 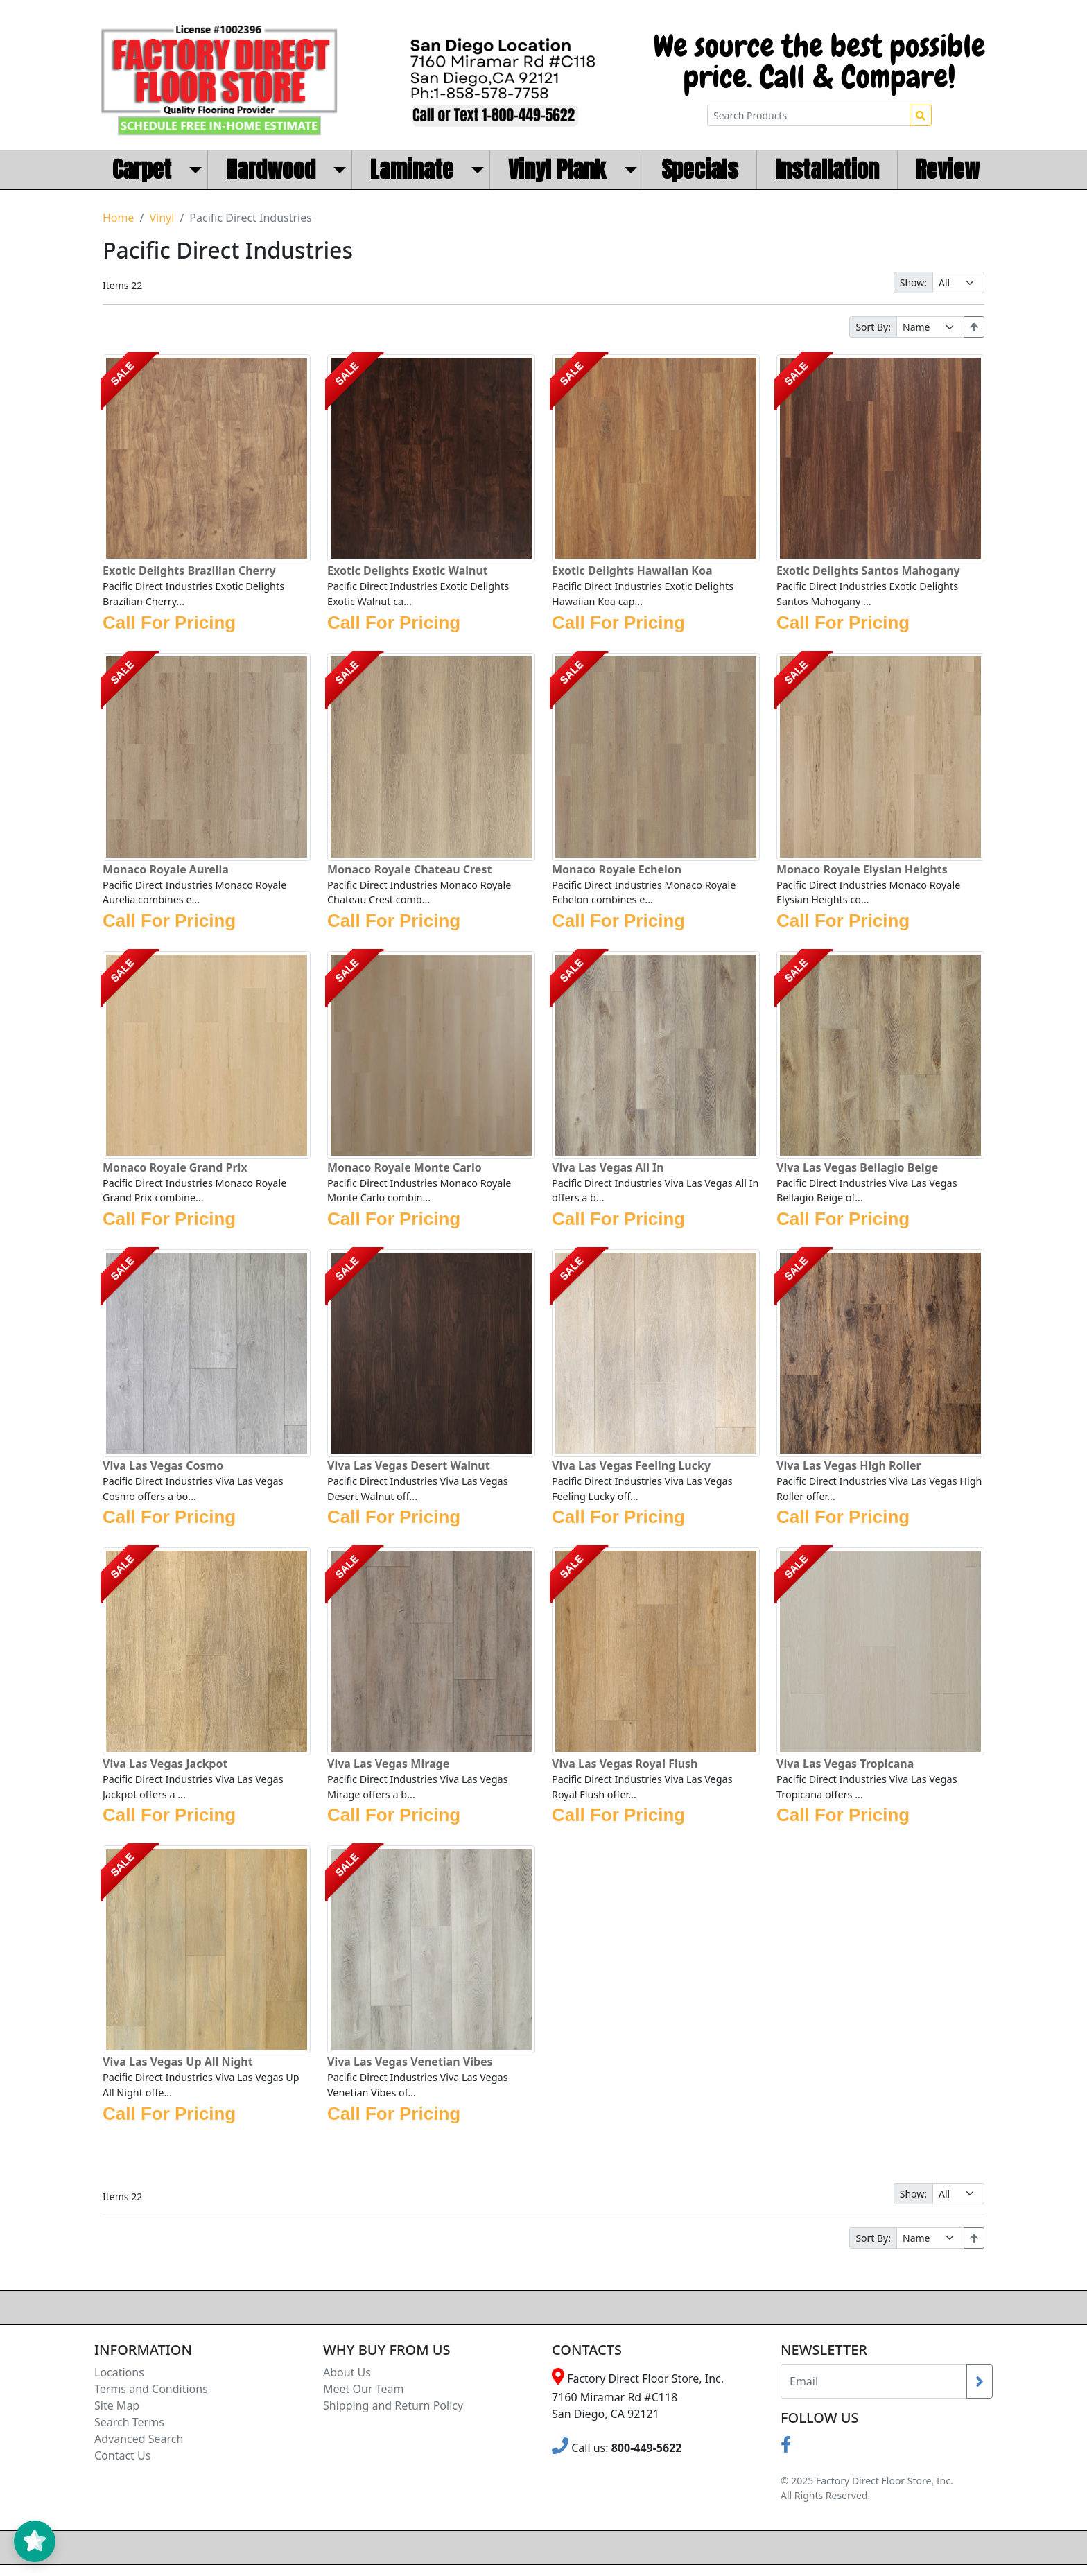 I want to click on Viva Las Vegas Royal Flush, so click(x=625, y=1763).